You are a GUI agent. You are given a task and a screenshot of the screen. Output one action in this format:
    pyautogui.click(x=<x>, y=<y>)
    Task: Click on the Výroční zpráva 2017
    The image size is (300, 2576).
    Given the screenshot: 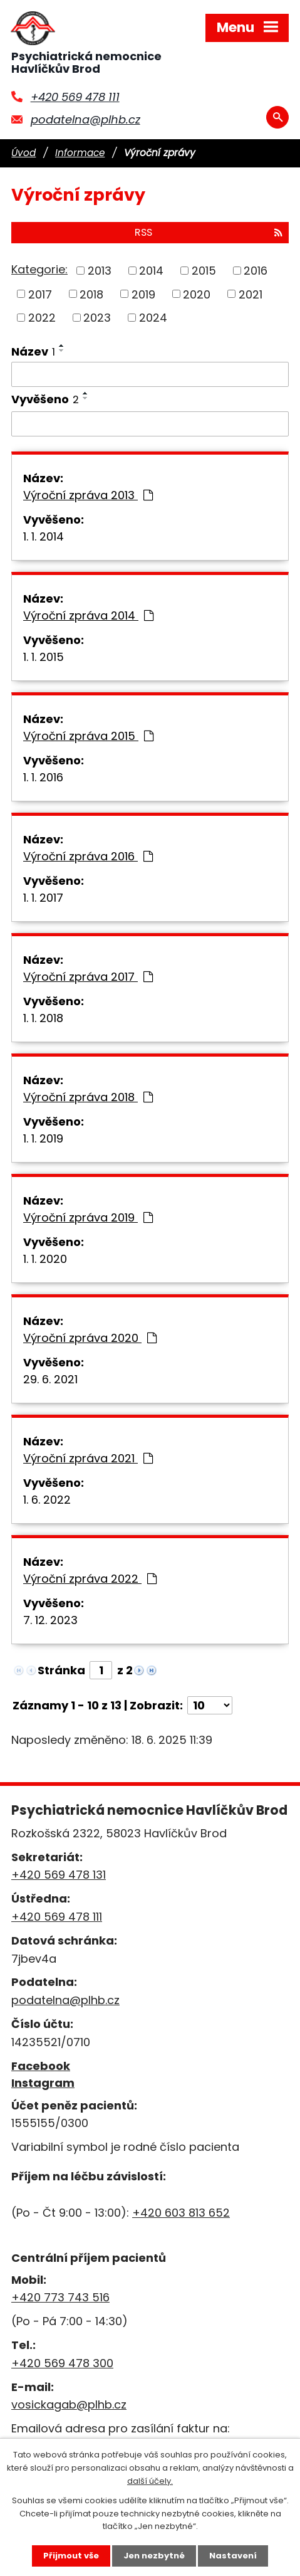 What is the action you would take?
    pyautogui.click(x=88, y=976)
    